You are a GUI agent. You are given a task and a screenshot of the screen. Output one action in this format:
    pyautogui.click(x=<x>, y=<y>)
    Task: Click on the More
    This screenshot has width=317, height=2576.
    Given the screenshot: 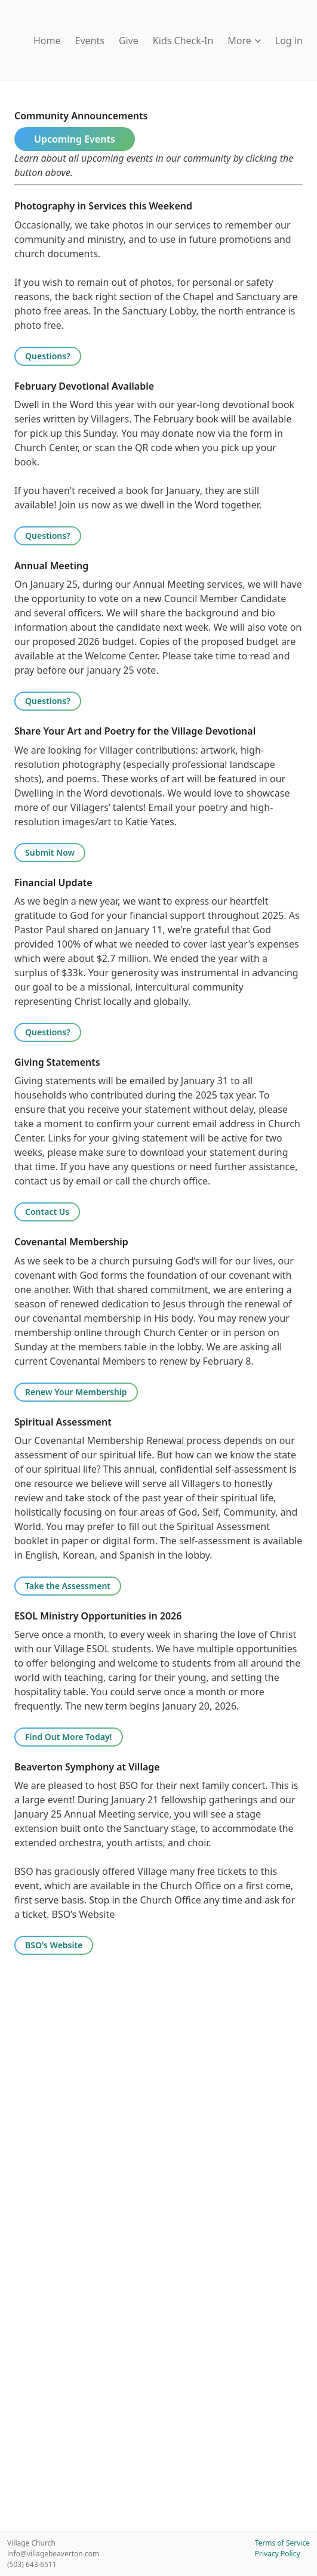 What is the action you would take?
    pyautogui.click(x=244, y=40)
    